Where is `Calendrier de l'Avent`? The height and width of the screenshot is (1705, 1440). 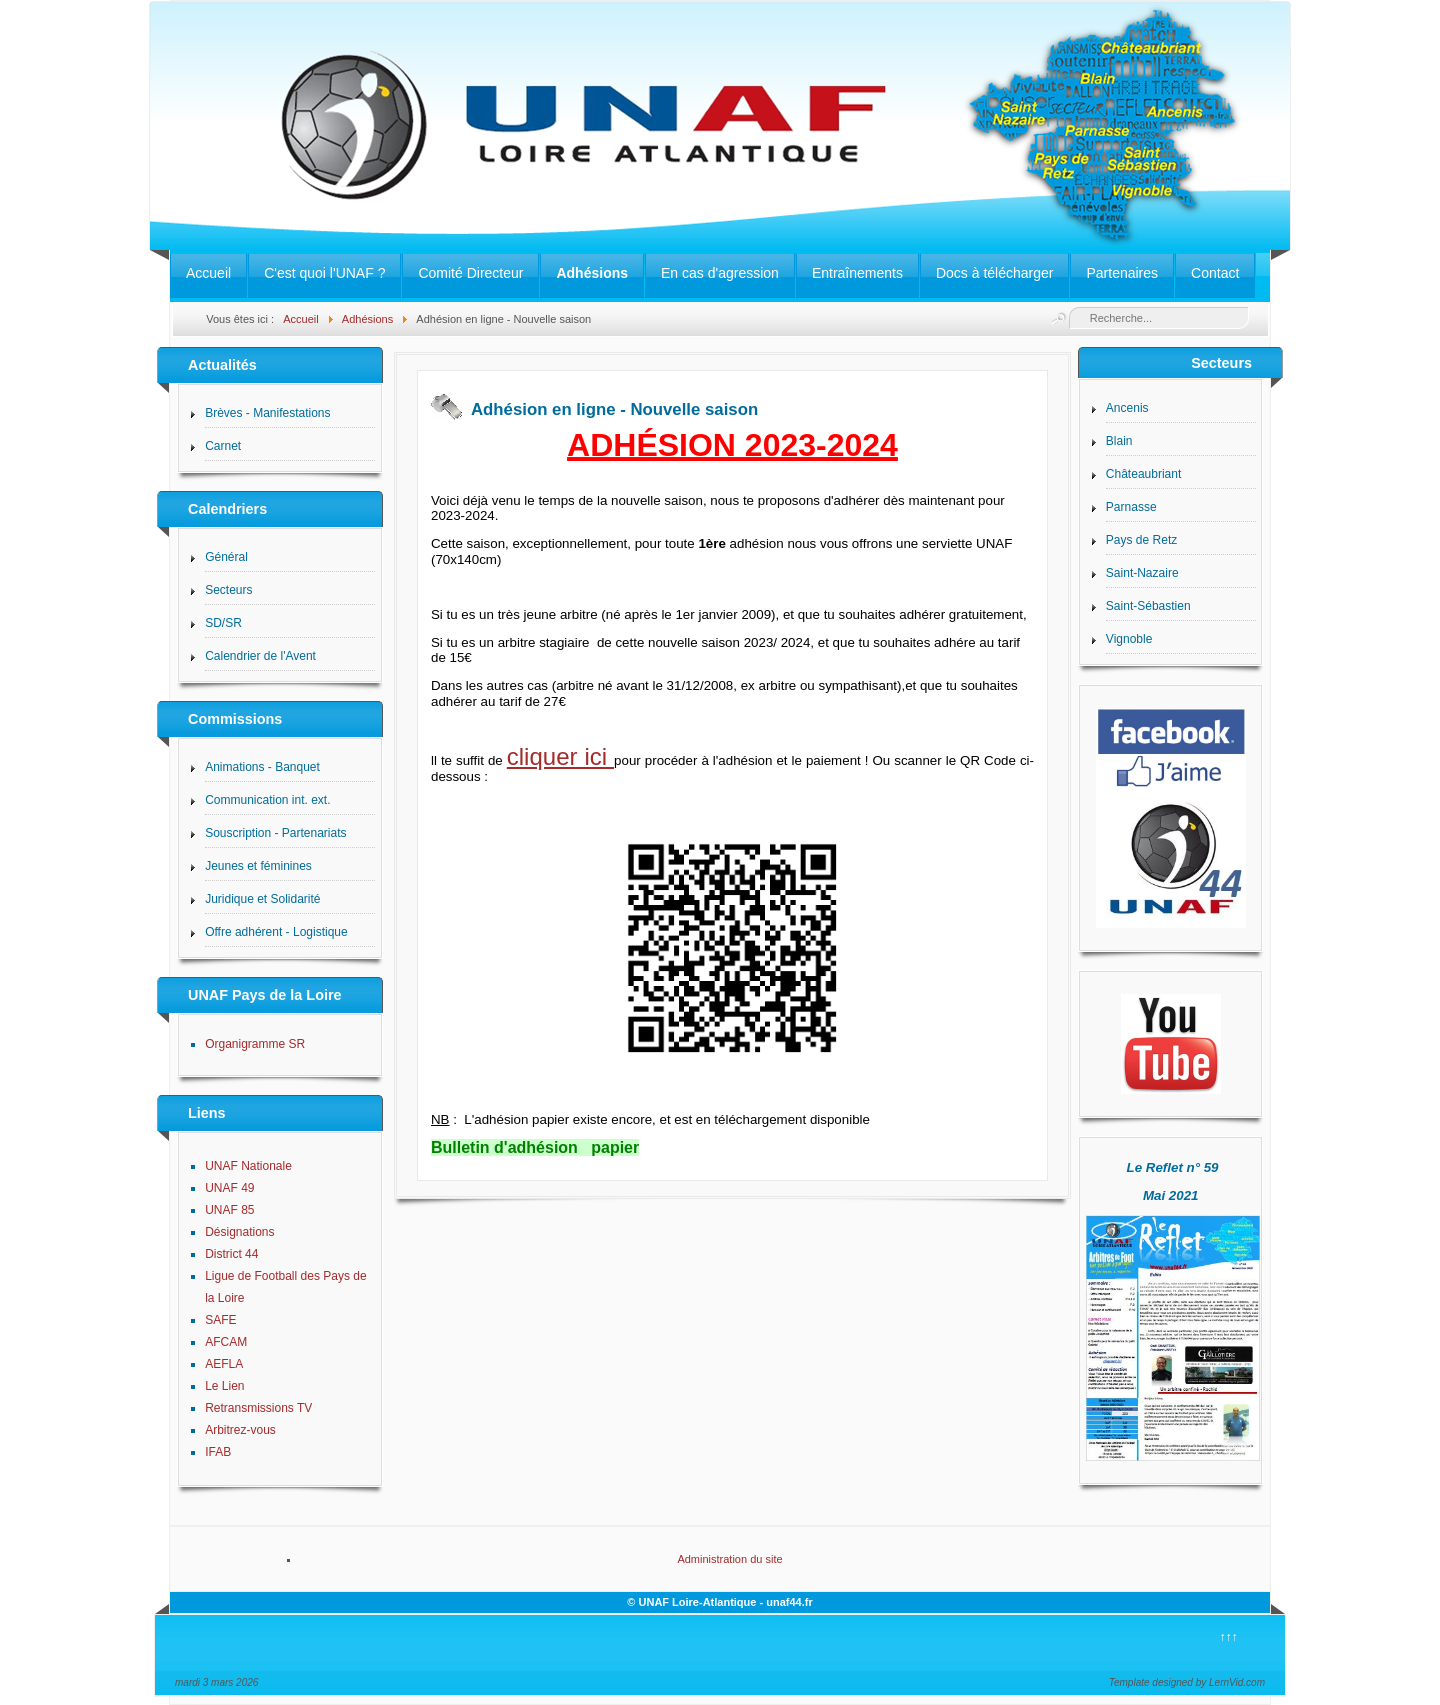 Calendrier de l'Avent is located at coordinates (260, 656).